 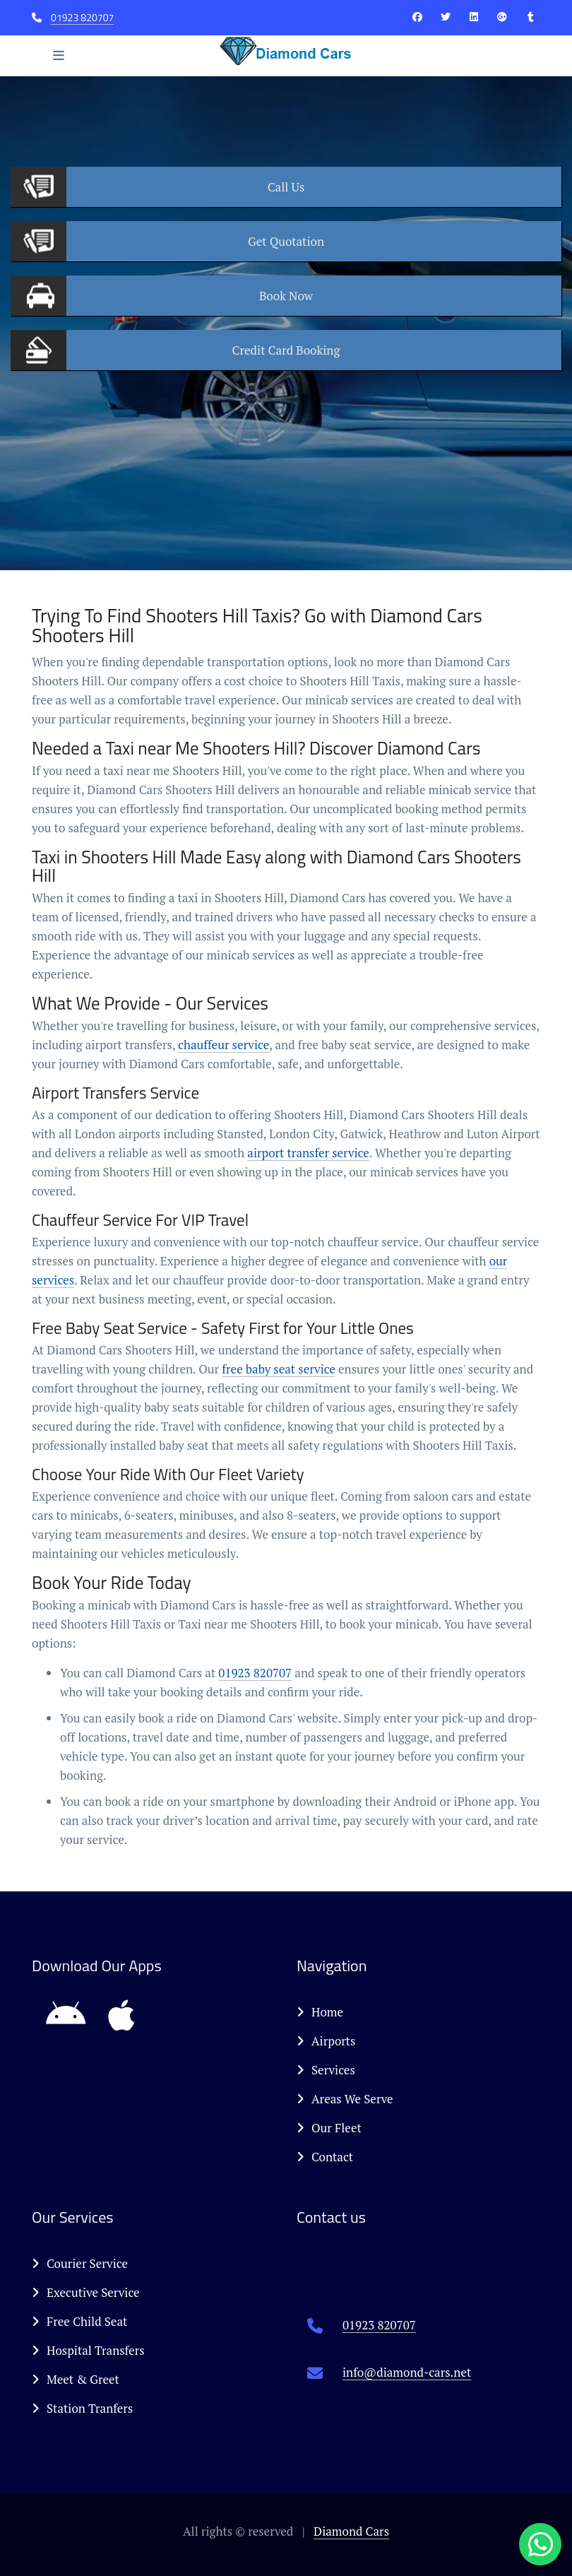 I want to click on Diamond Cars, so click(x=351, y=2531).